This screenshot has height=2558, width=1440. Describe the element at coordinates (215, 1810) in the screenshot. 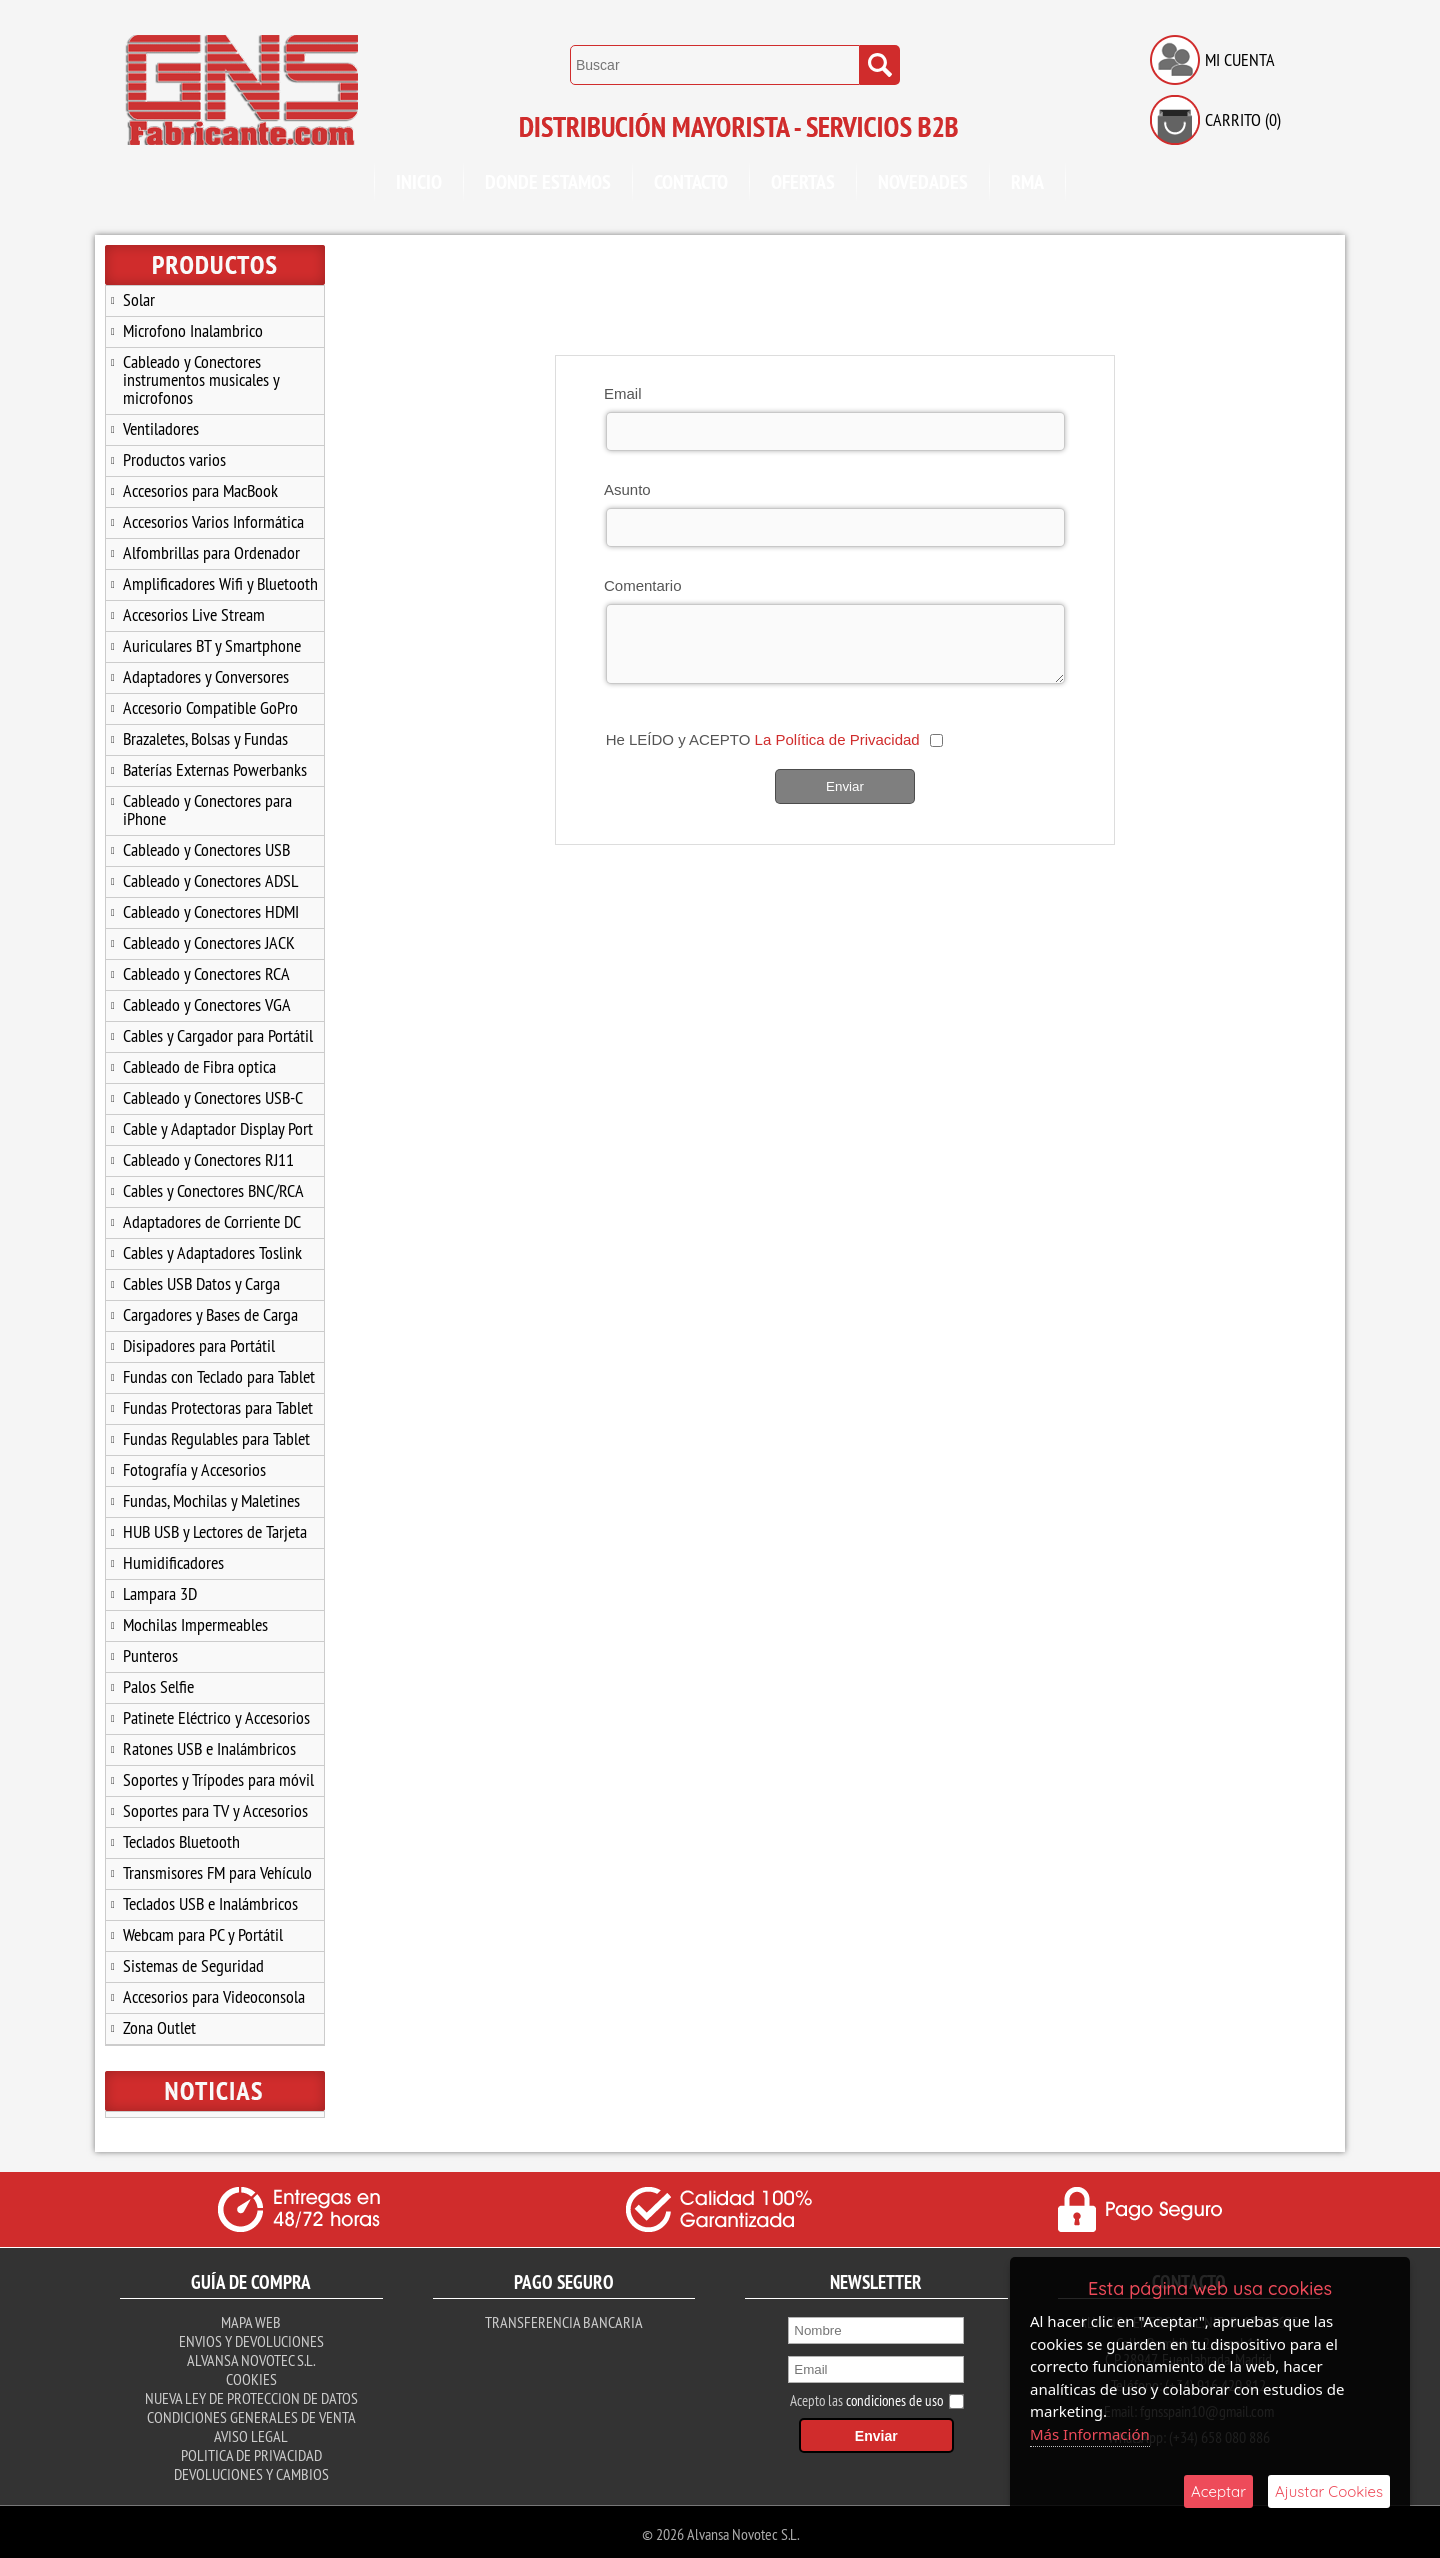

I see `Soportes para TV y Accesorios` at that location.